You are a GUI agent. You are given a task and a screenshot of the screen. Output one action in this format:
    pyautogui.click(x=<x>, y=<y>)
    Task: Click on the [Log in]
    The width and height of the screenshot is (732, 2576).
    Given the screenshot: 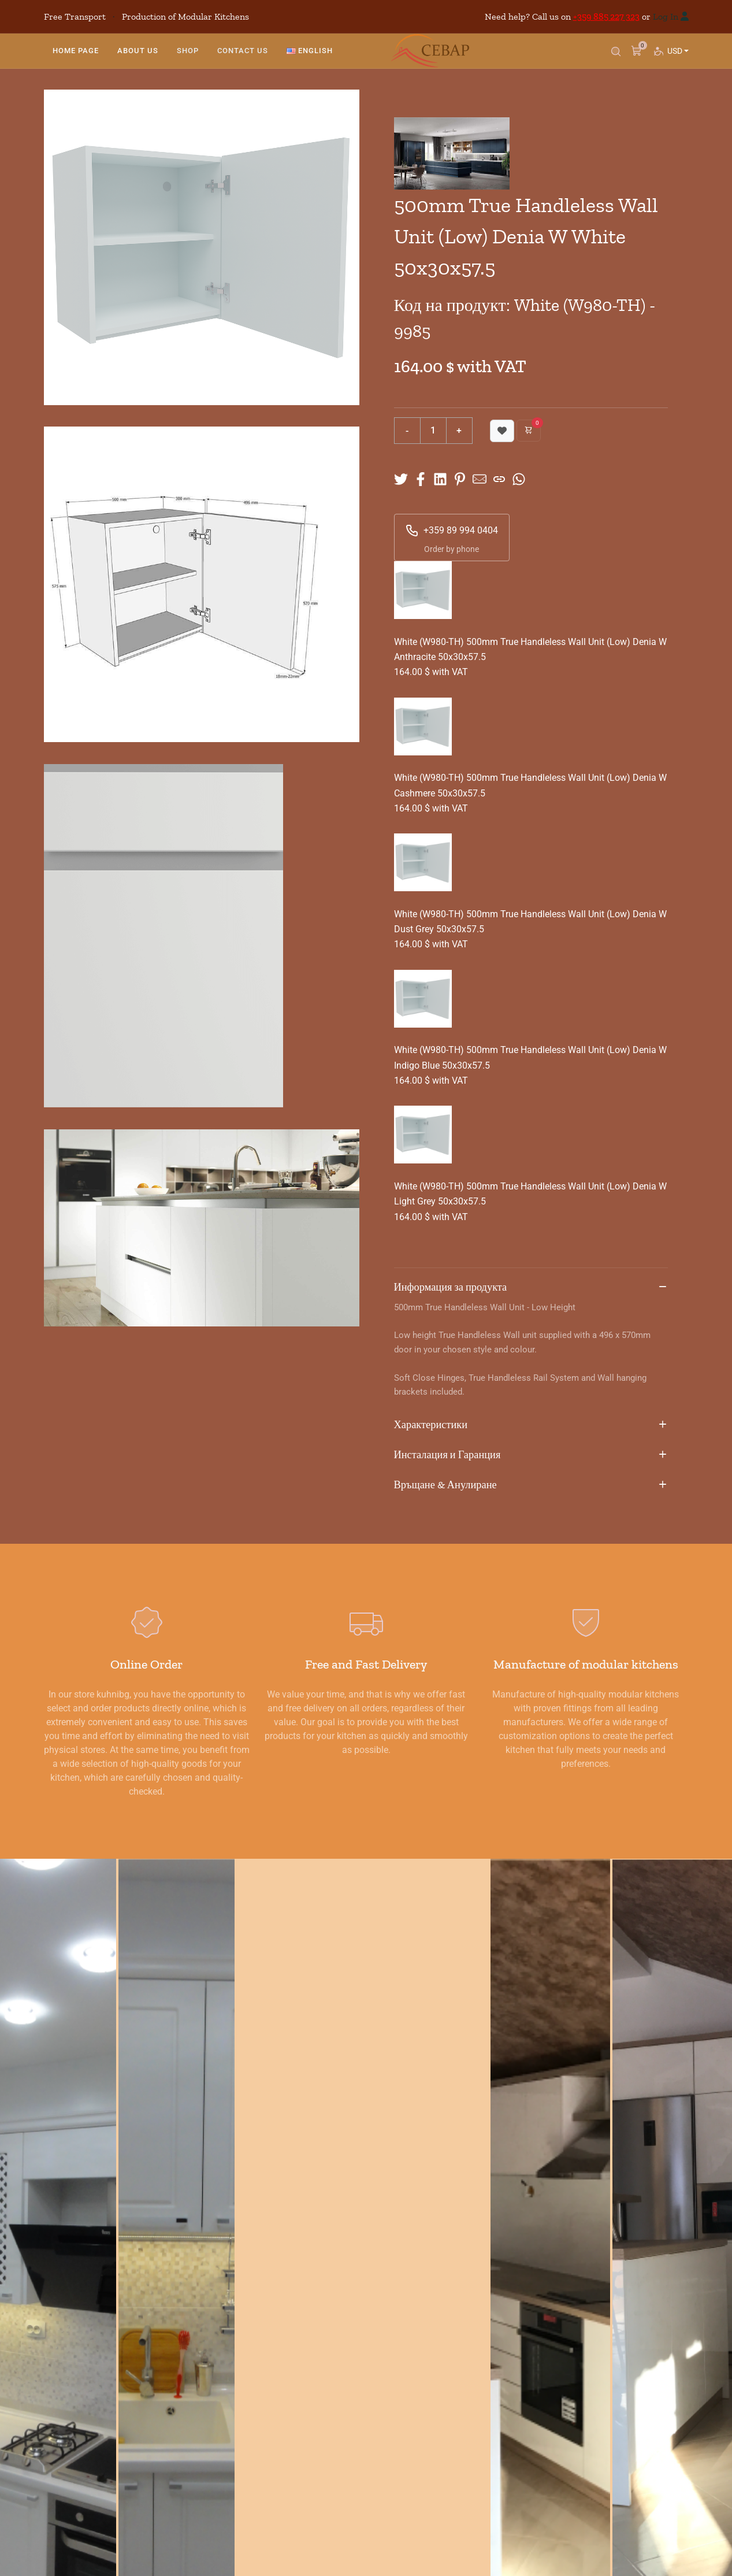 What is the action you would take?
    pyautogui.click(x=685, y=16)
    